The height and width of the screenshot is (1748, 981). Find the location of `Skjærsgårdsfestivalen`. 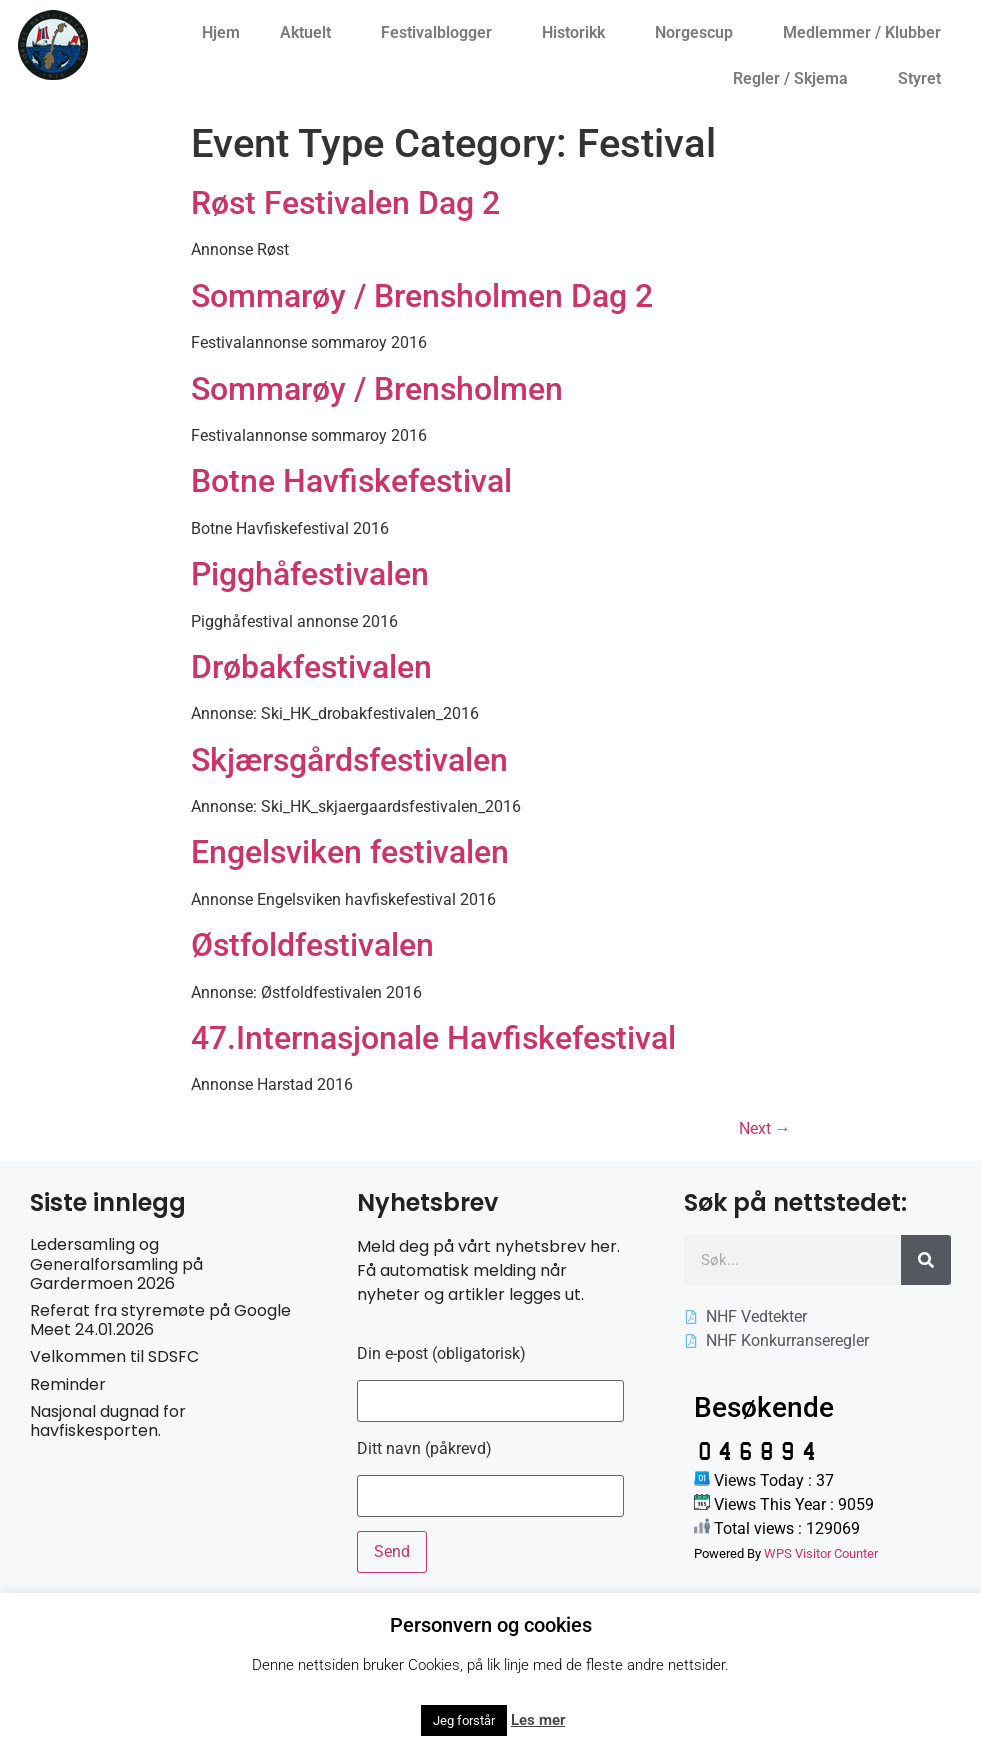

Skjærsgårdsfestivalen is located at coordinates (349, 760).